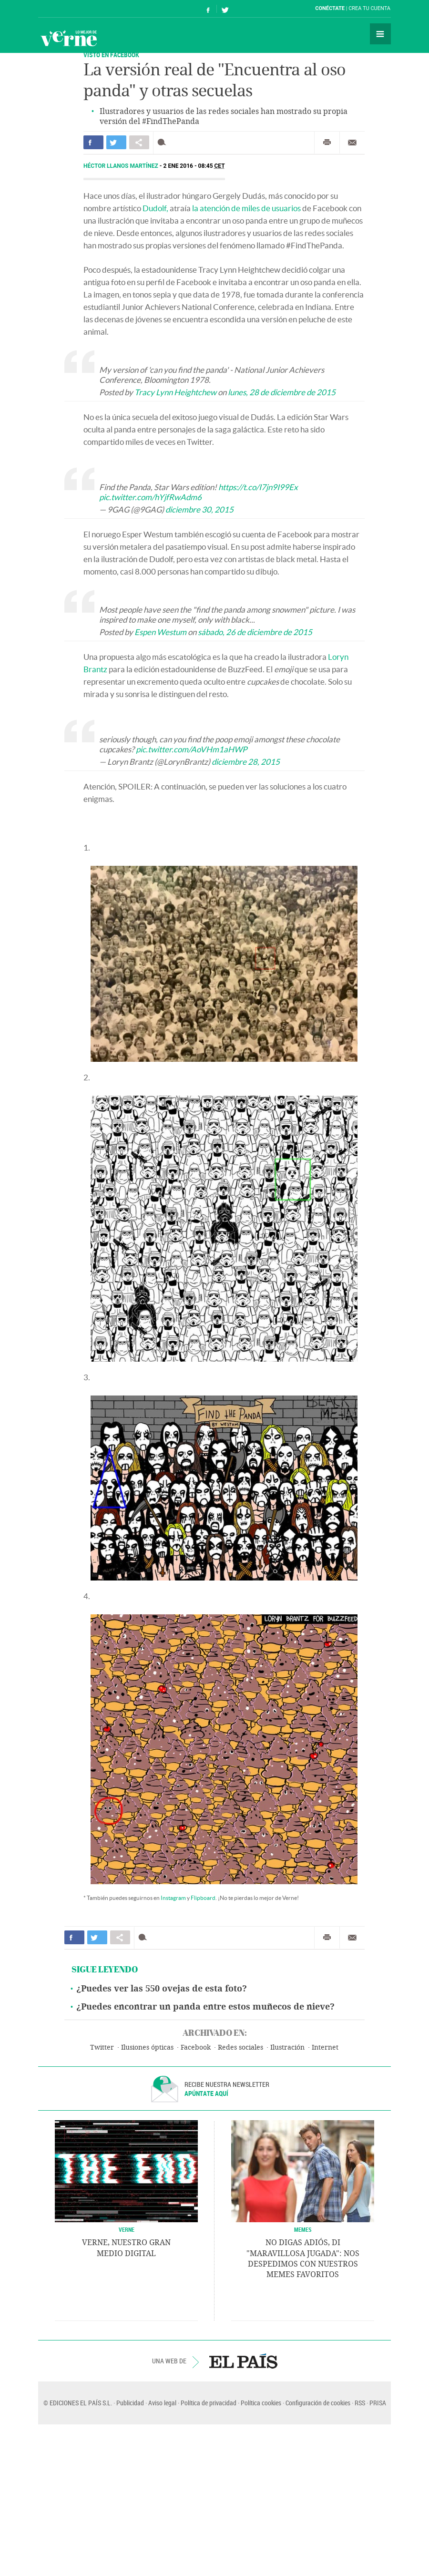  I want to click on pic.twitter.com/hYjfRwAdm6, so click(150, 497).